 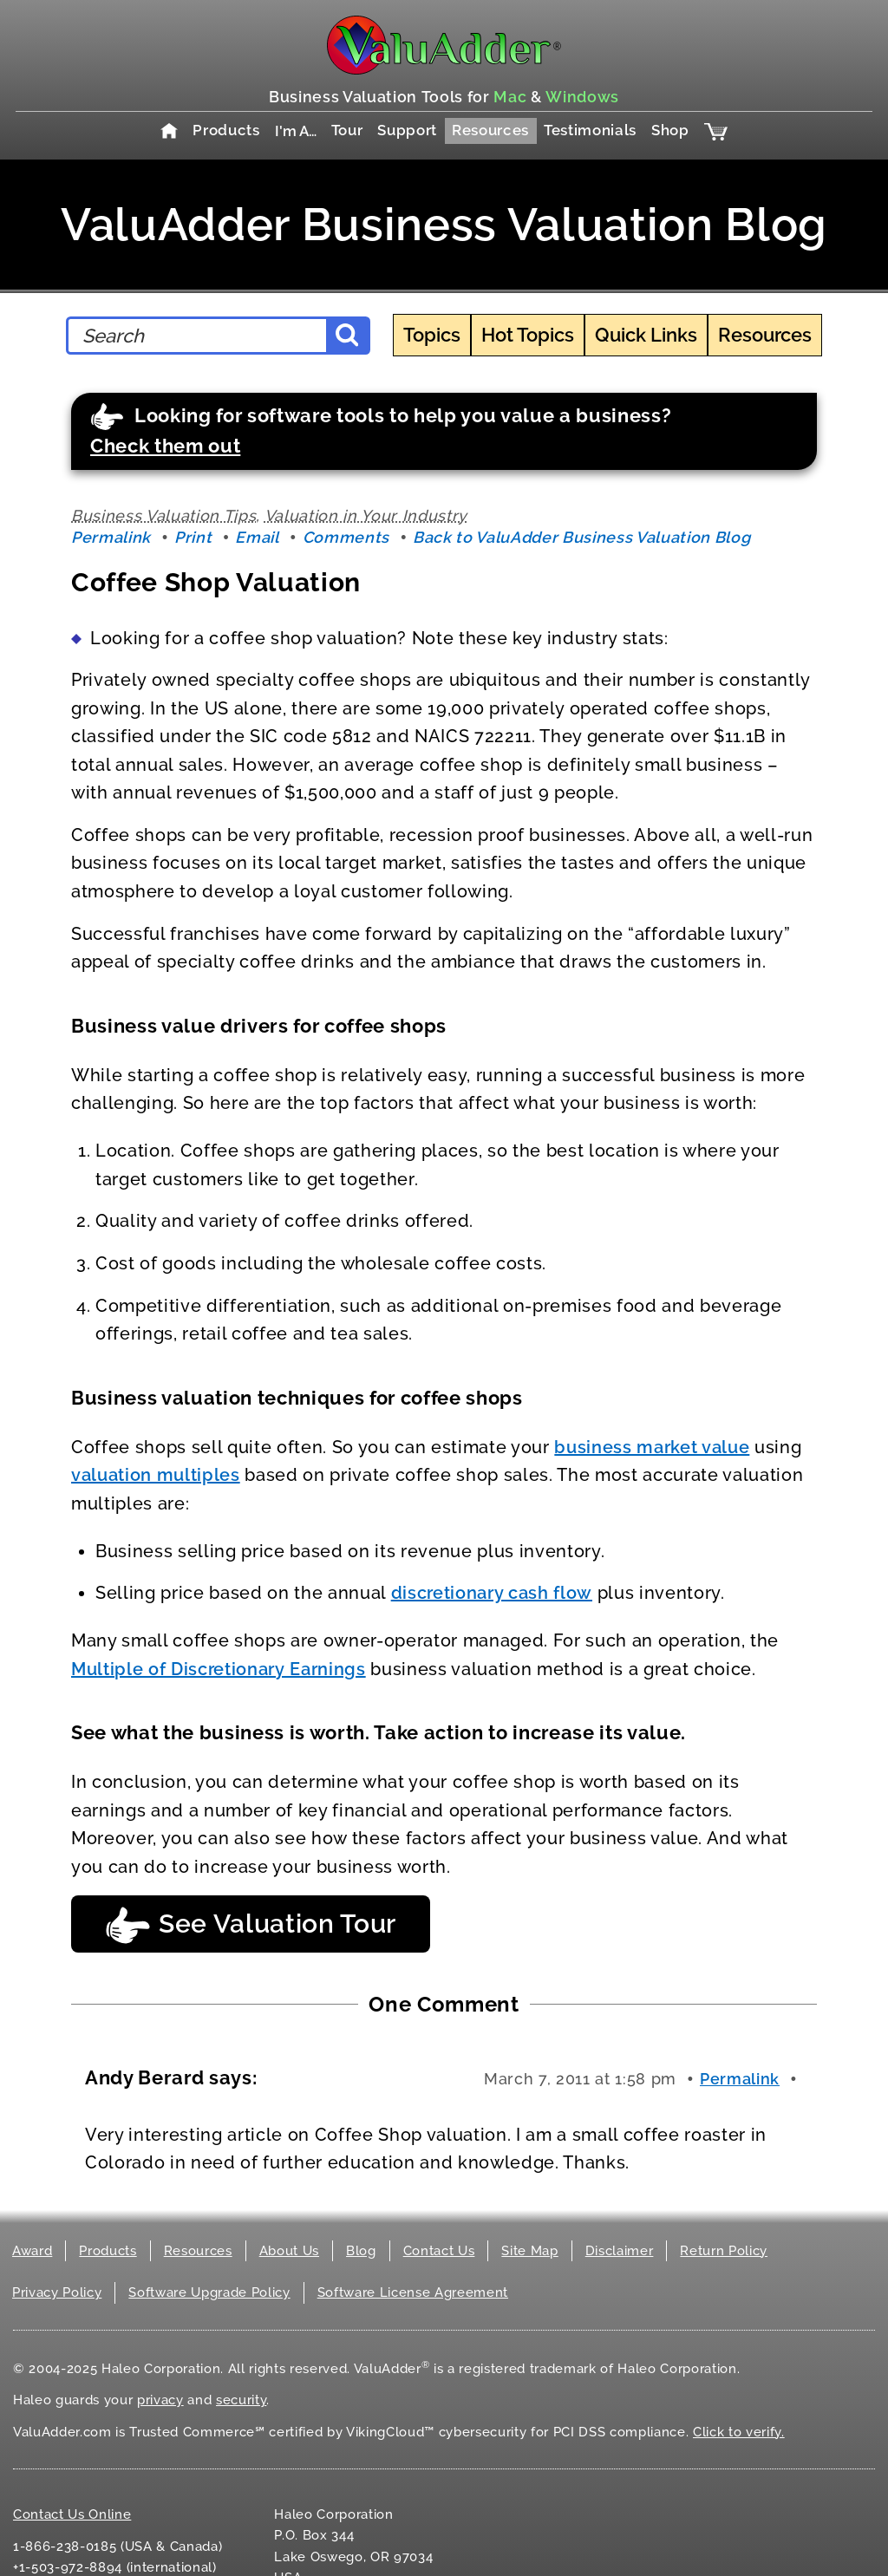 I want to click on About Us, so click(x=289, y=2251).